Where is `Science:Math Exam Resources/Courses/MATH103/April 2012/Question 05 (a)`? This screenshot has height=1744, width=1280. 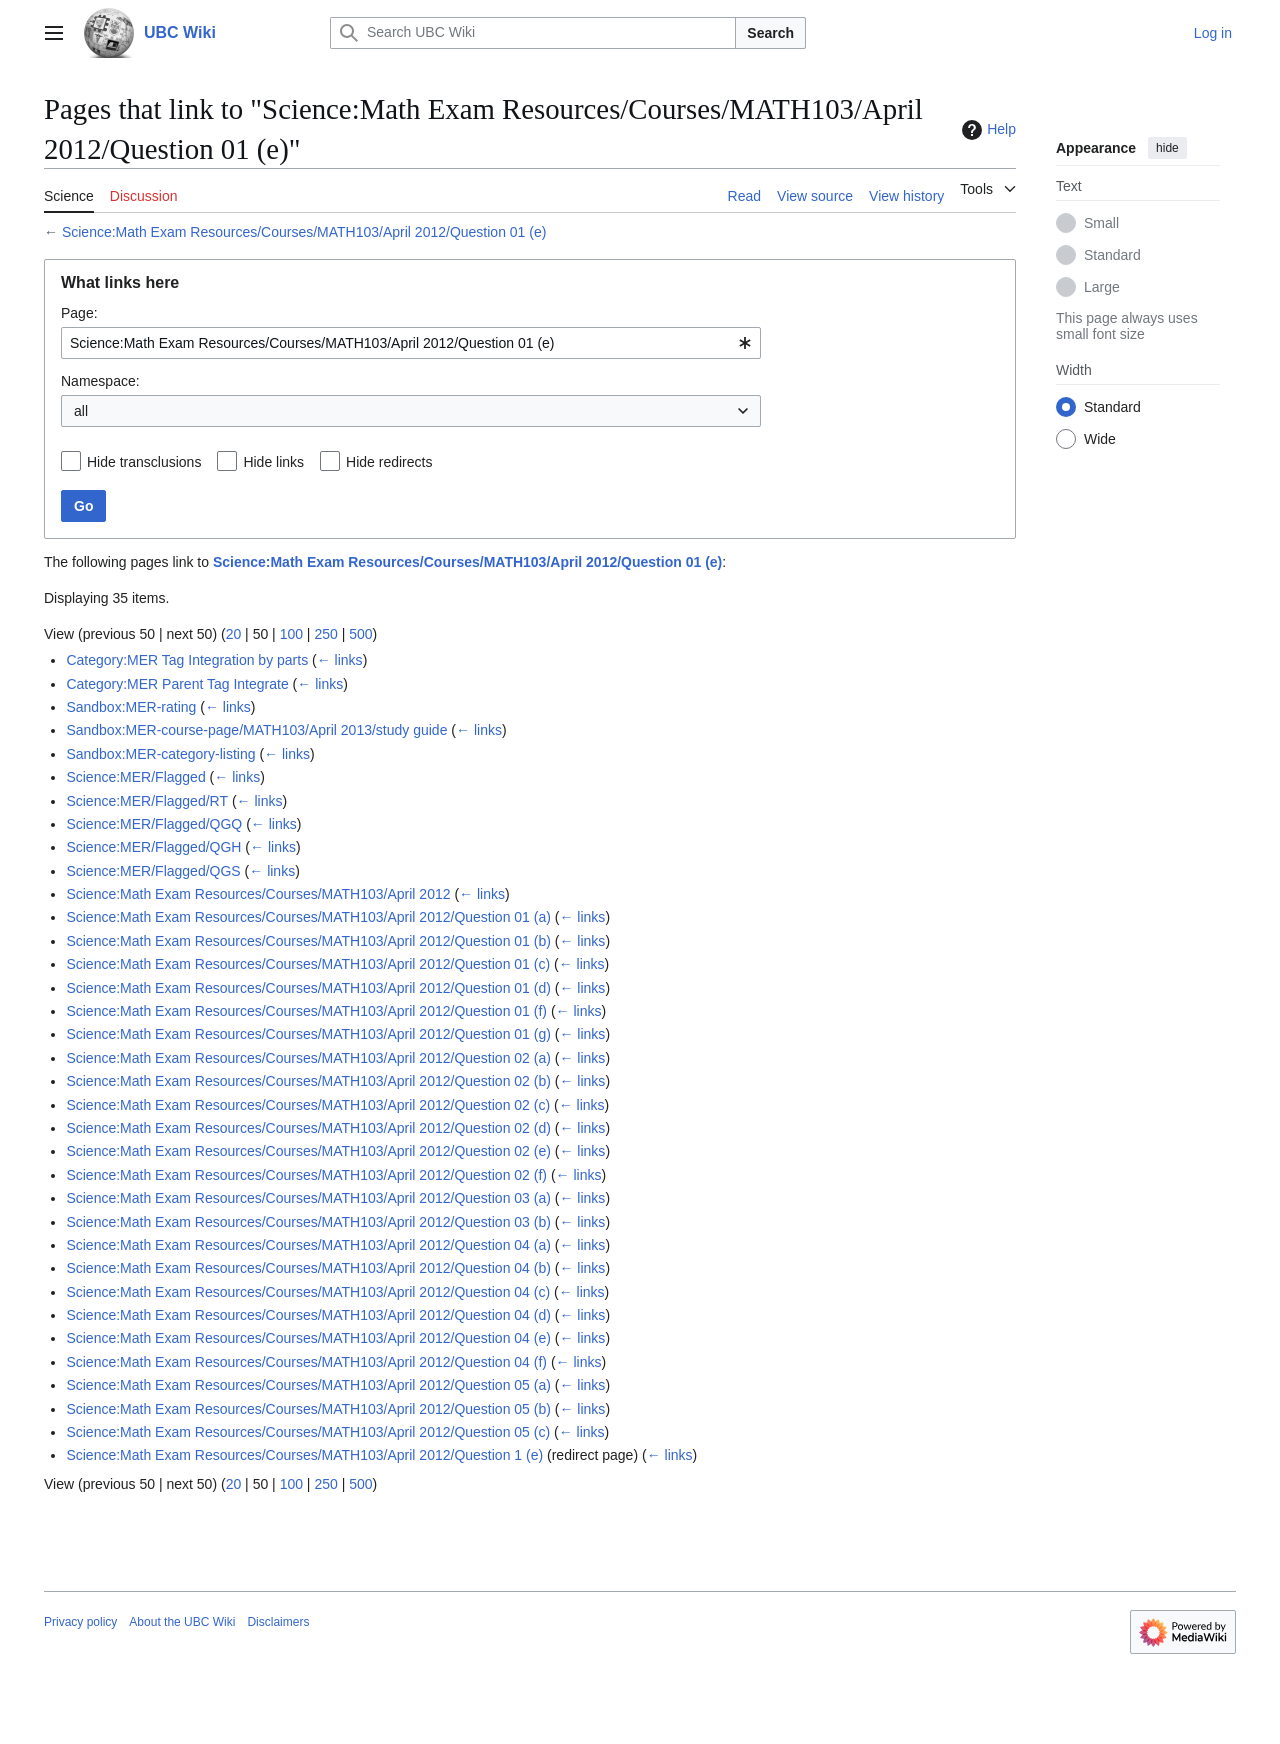
Science:Math Exam Resources/Courses/MATH103/April 2012/Question 05 (a) is located at coordinates (308, 1385).